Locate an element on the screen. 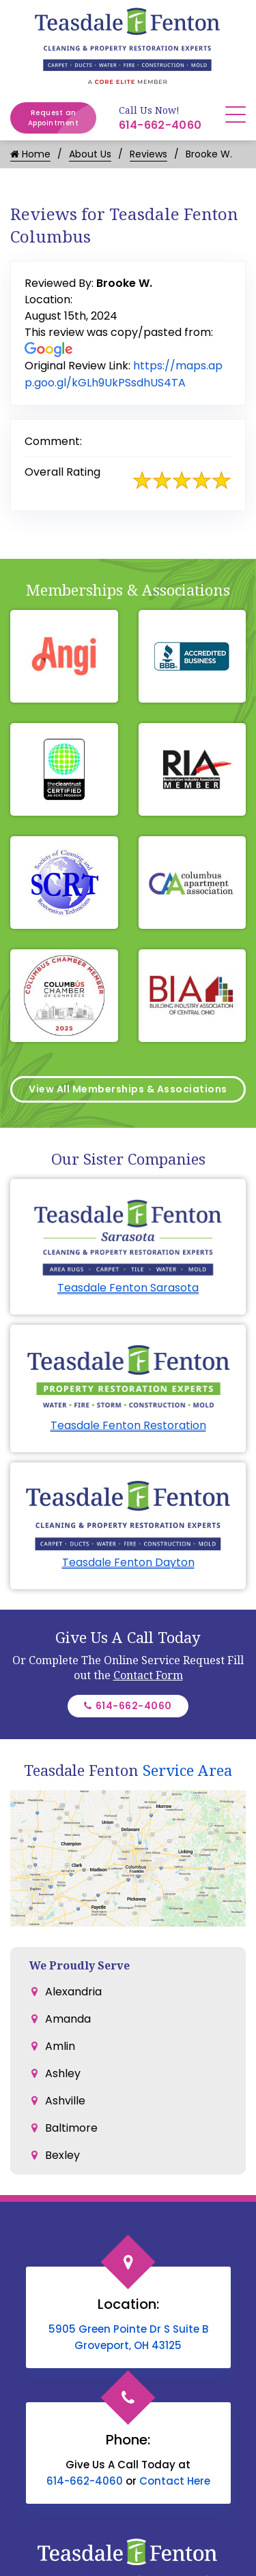  Teasdale Fenton Restoration is located at coordinates (128, 1425).